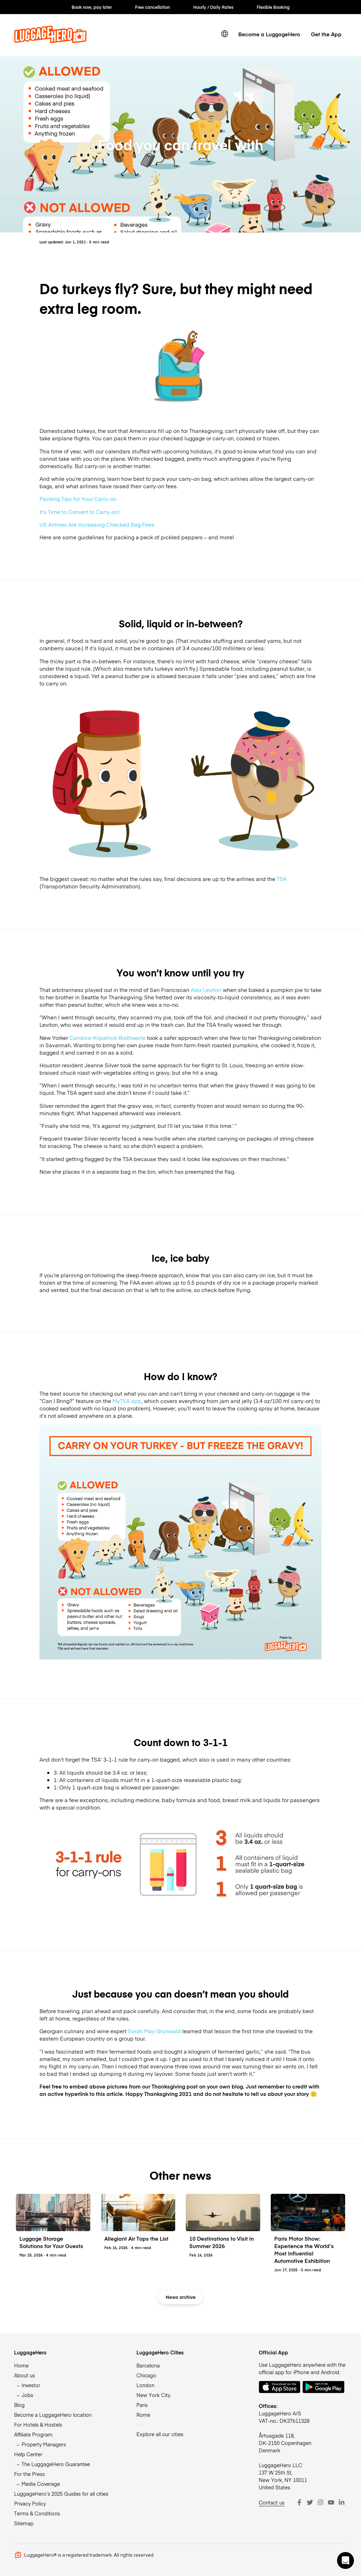  I want to click on Packing Tips for Your Carry-on, so click(77, 498).